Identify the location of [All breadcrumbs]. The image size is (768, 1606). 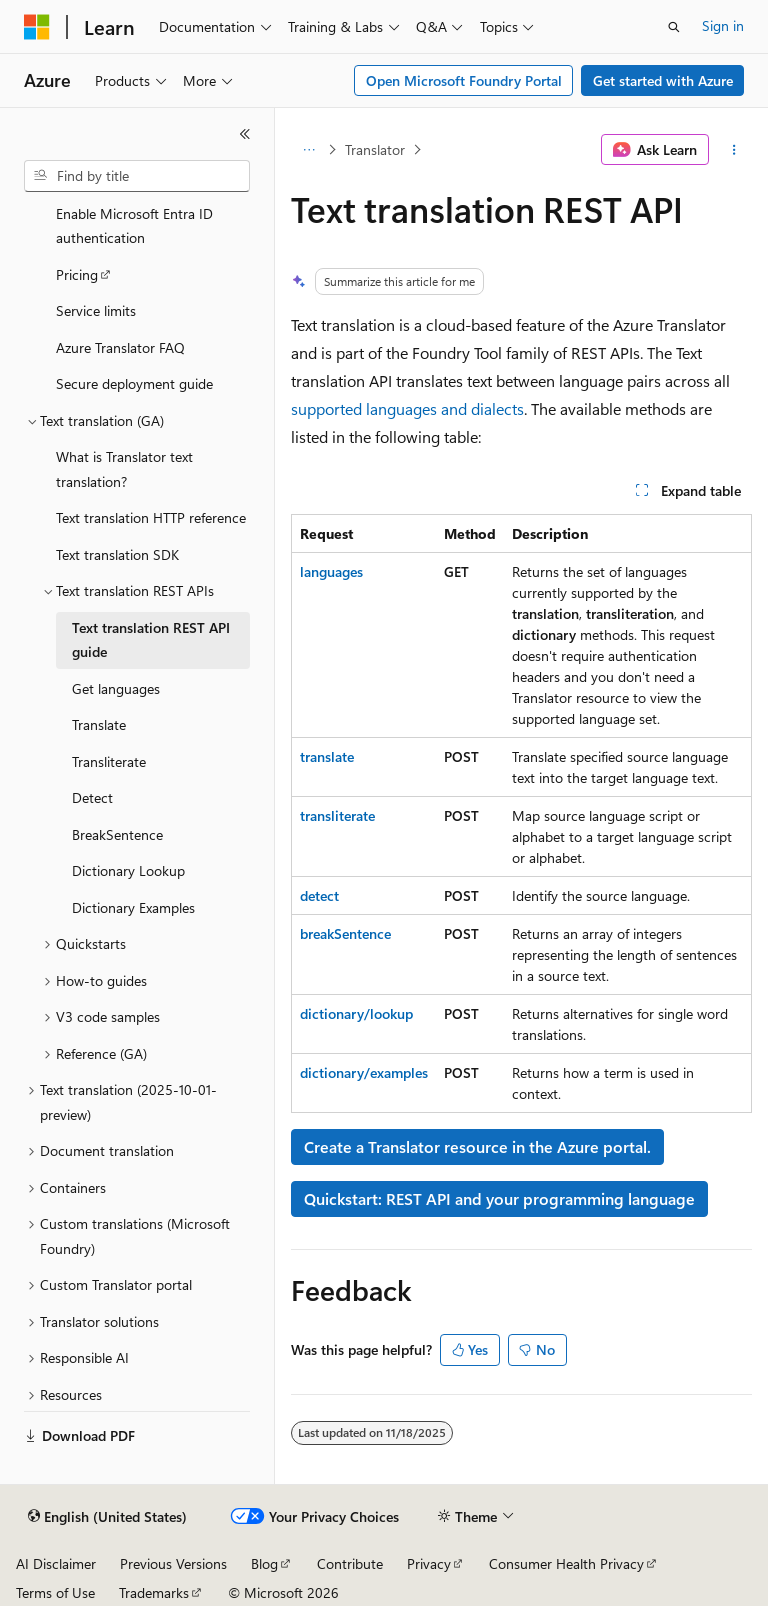
(308, 150).